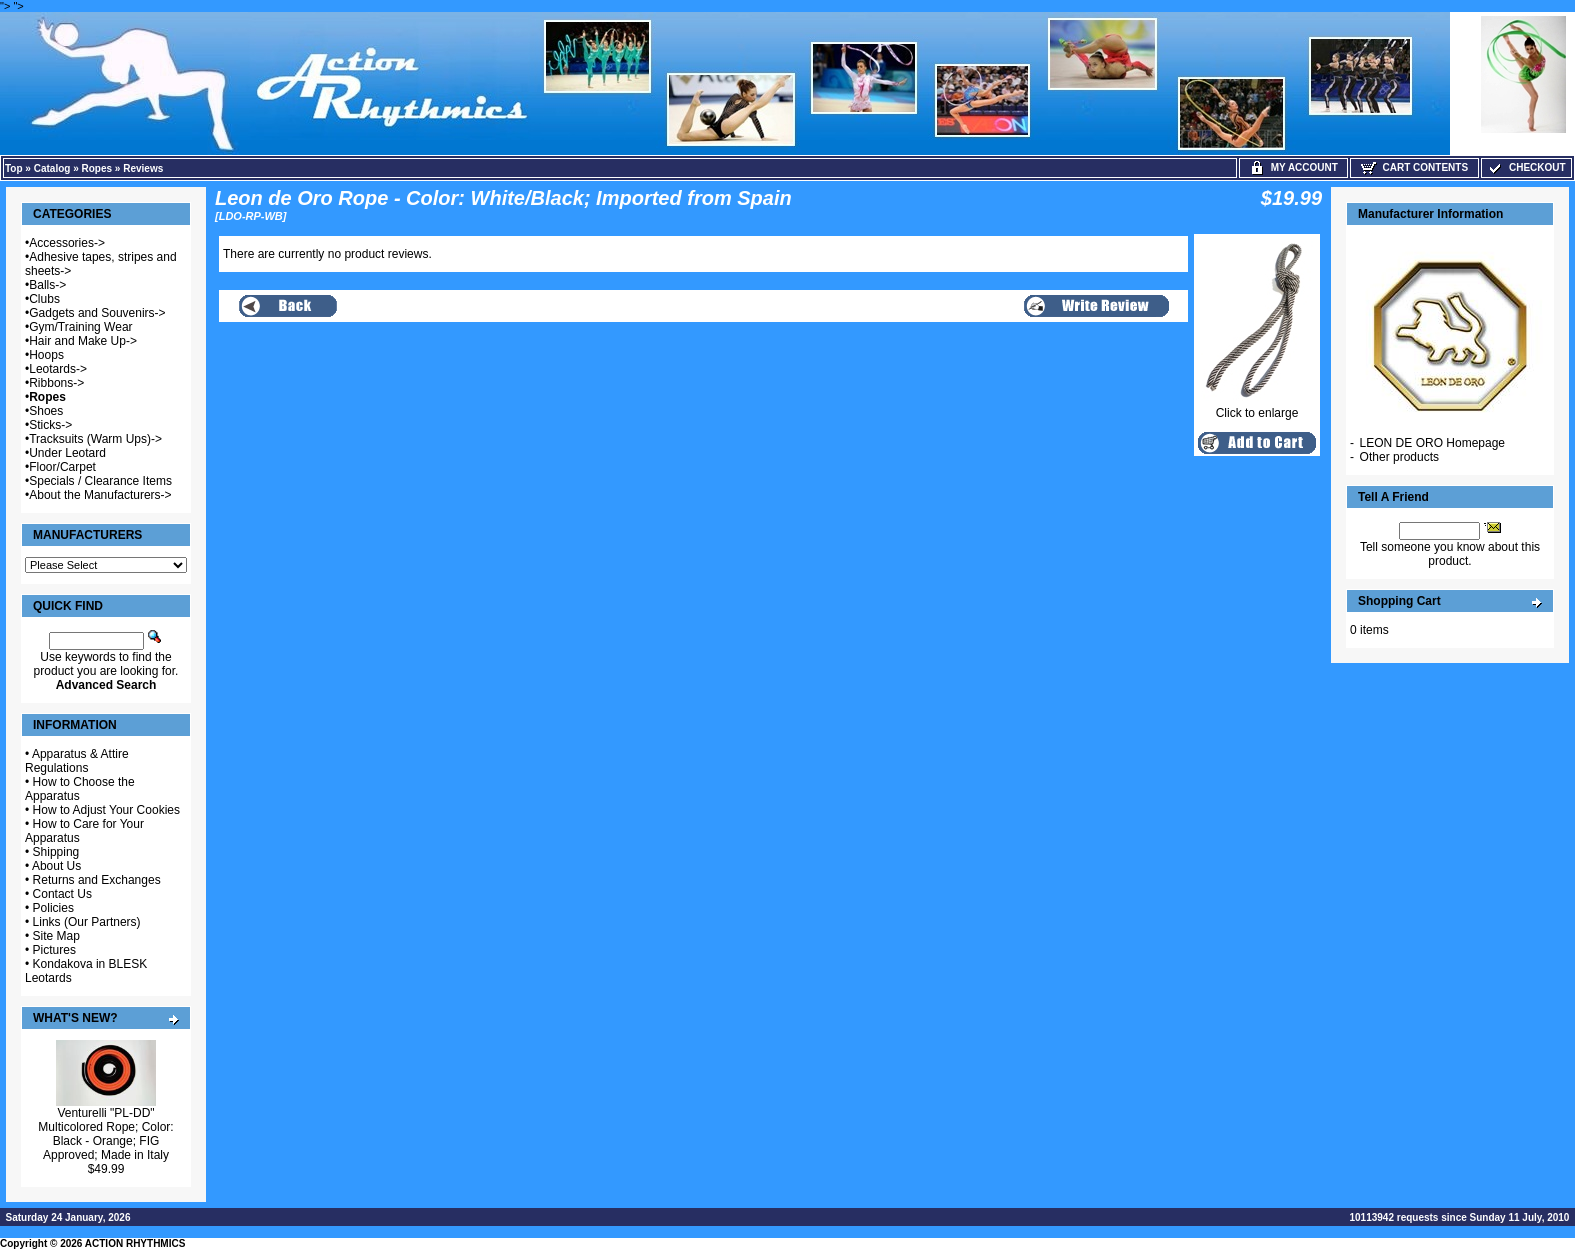 The image size is (1575, 1249). Describe the element at coordinates (77, 761) in the screenshot. I see `Apparatus & Attire Regulations` at that location.